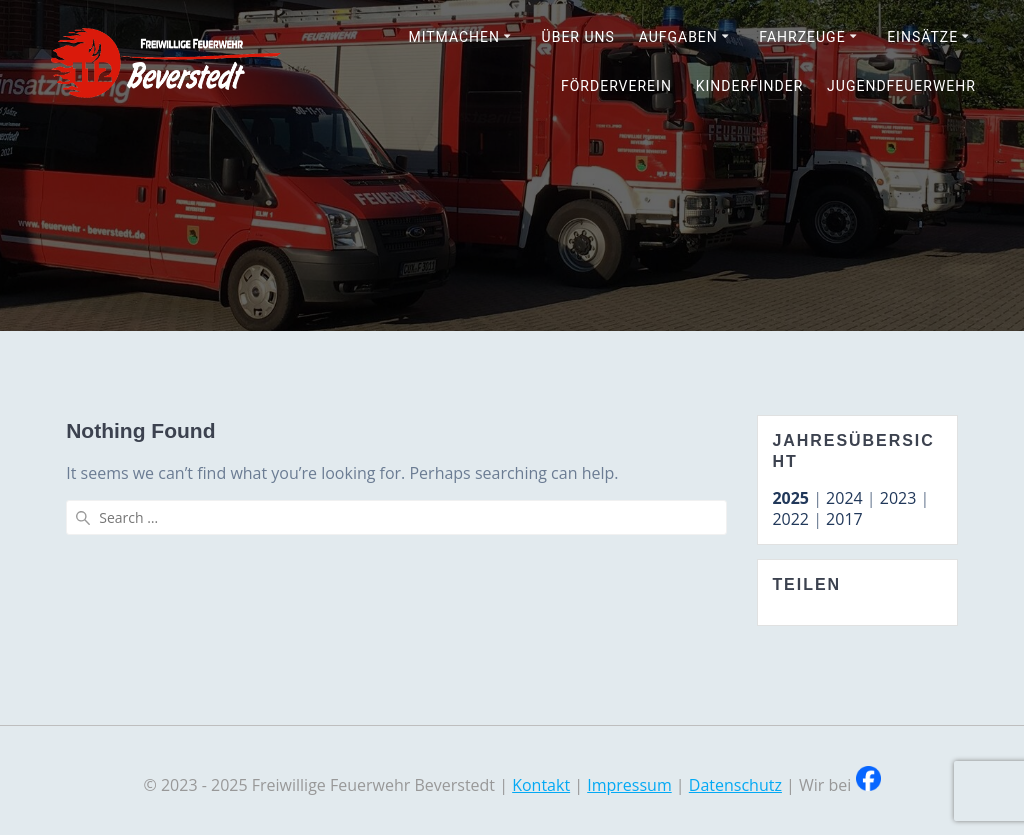 Image resolution: width=1024 pixels, height=835 pixels. What do you see at coordinates (750, 86) in the screenshot?
I see `Kinderfinder` at bounding box center [750, 86].